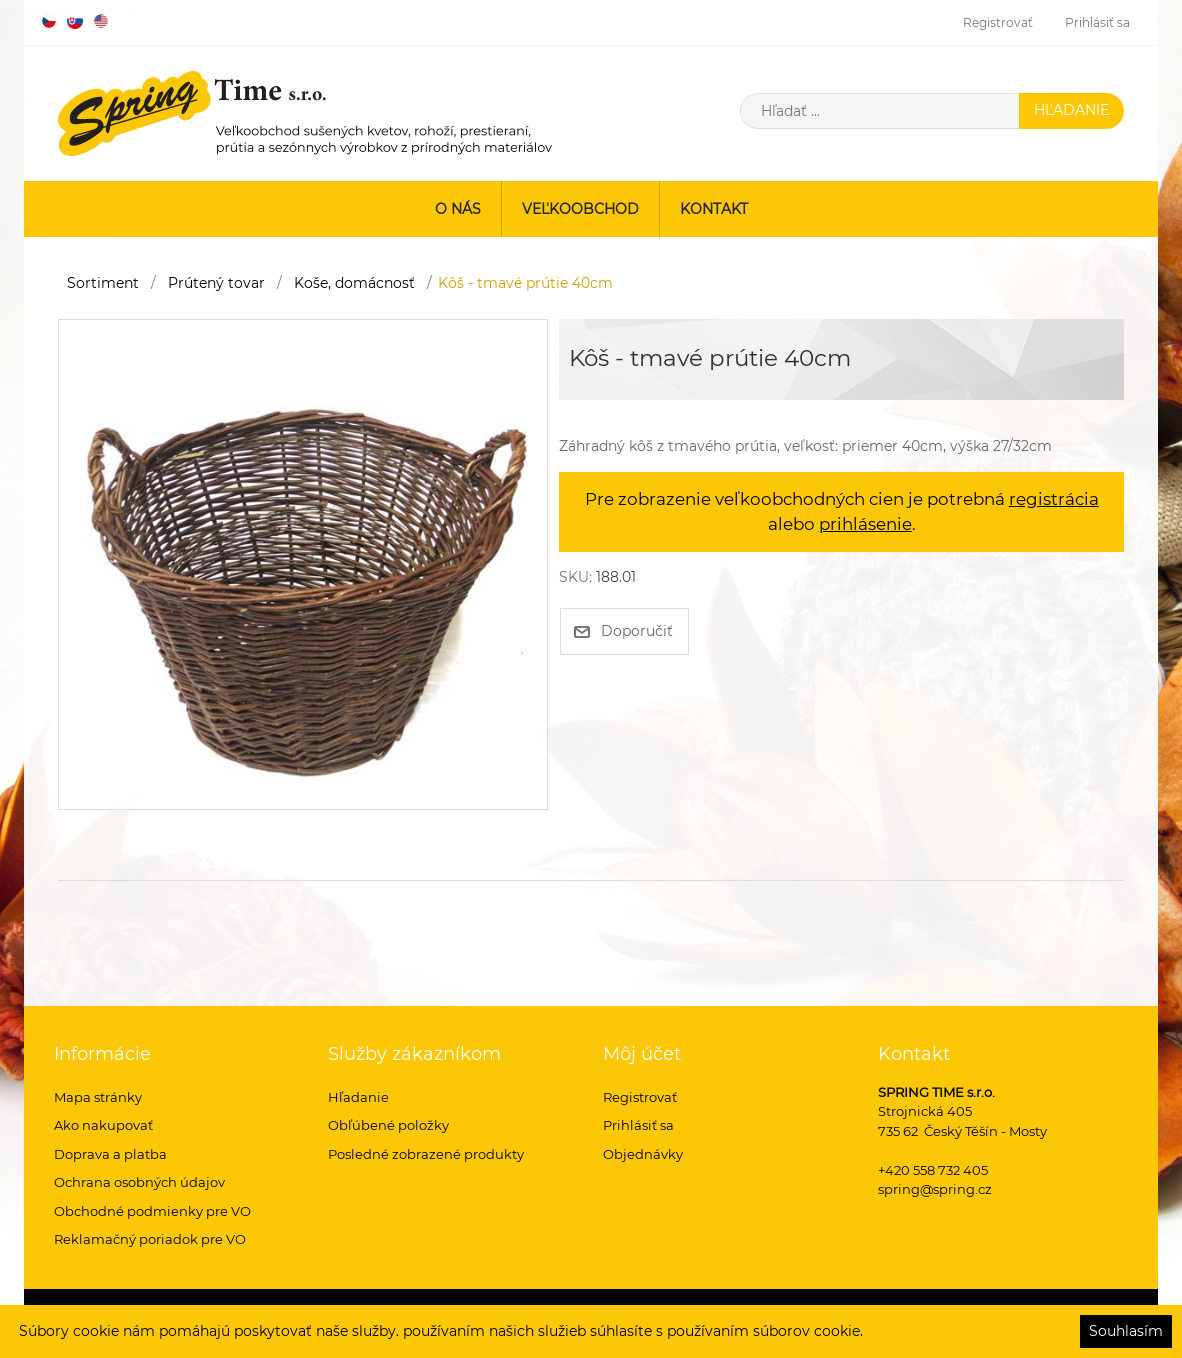 This screenshot has height=1358, width=1182. What do you see at coordinates (458, 209) in the screenshot?
I see `O nás` at bounding box center [458, 209].